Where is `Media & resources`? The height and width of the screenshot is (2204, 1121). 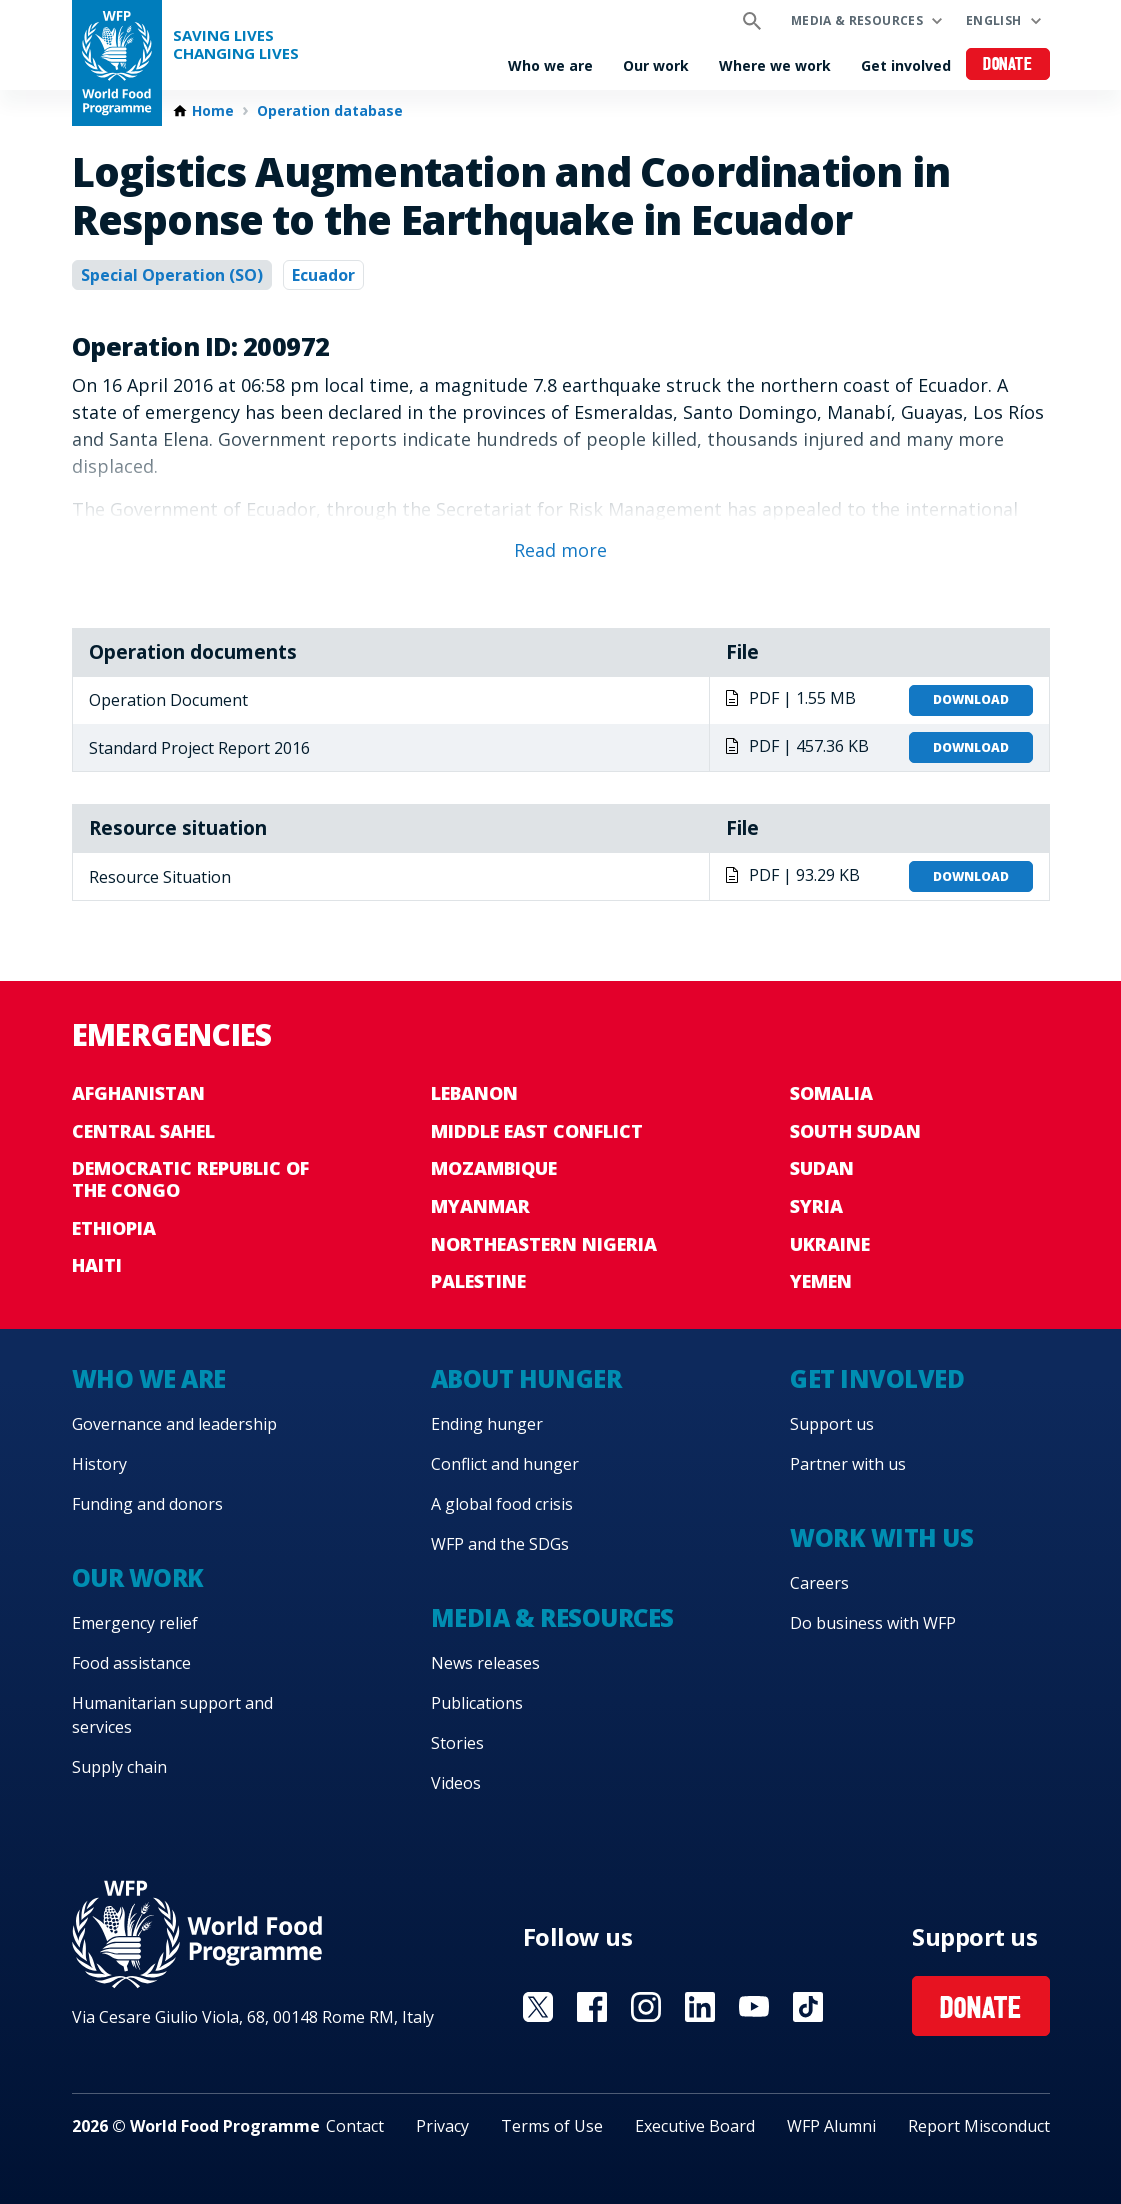 Media & resources is located at coordinates (857, 20).